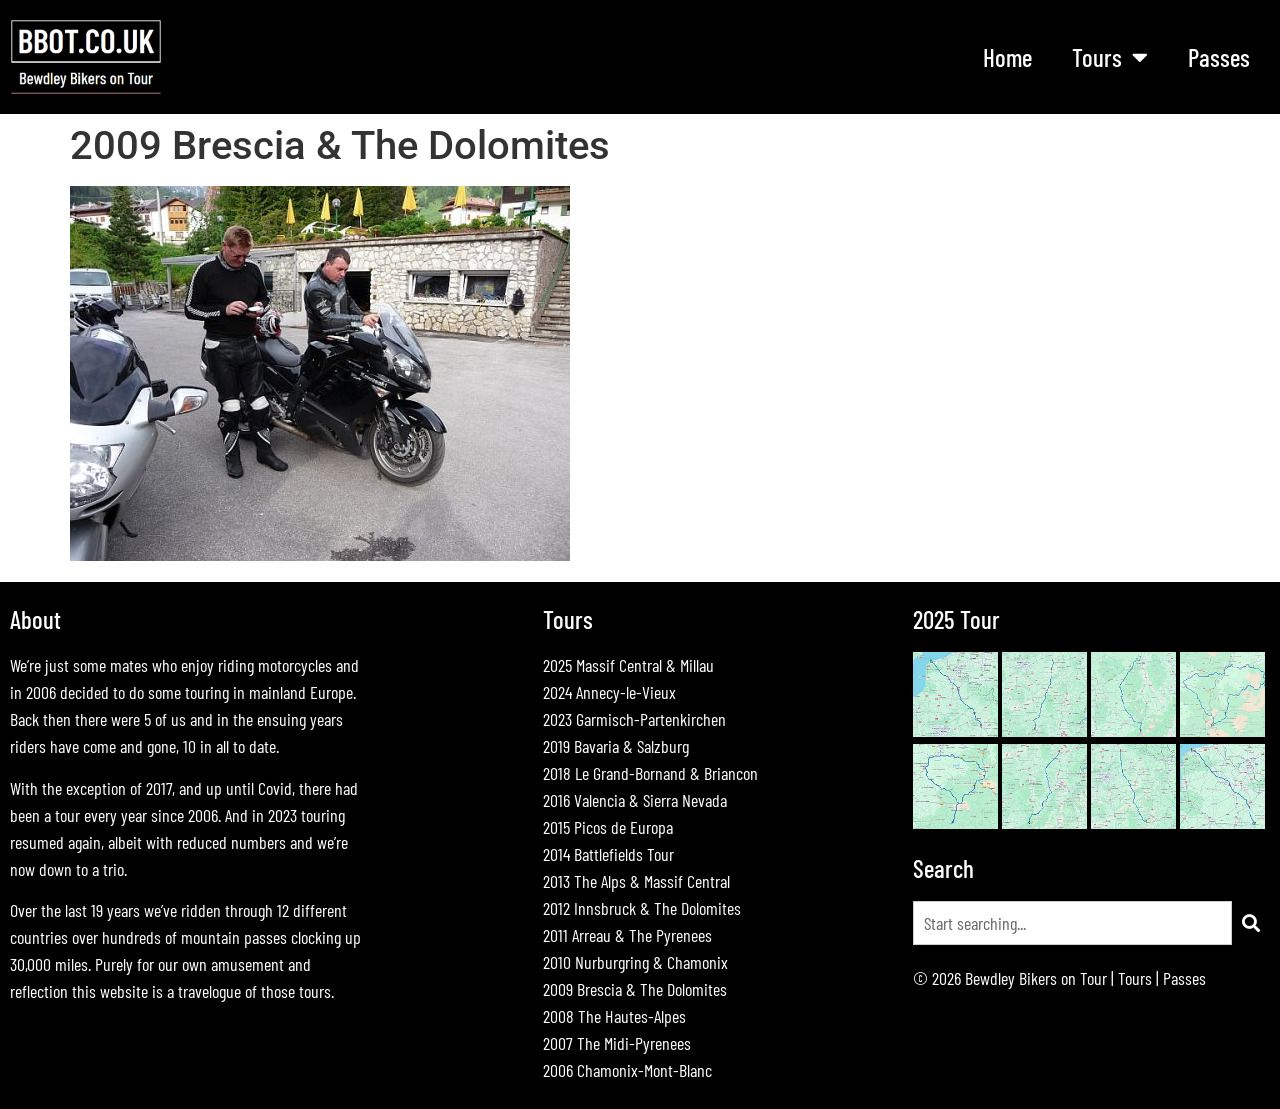 This screenshot has width=1280, height=1109. What do you see at coordinates (614, 1016) in the screenshot?
I see `2008 The Hautes-Alpes` at bounding box center [614, 1016].